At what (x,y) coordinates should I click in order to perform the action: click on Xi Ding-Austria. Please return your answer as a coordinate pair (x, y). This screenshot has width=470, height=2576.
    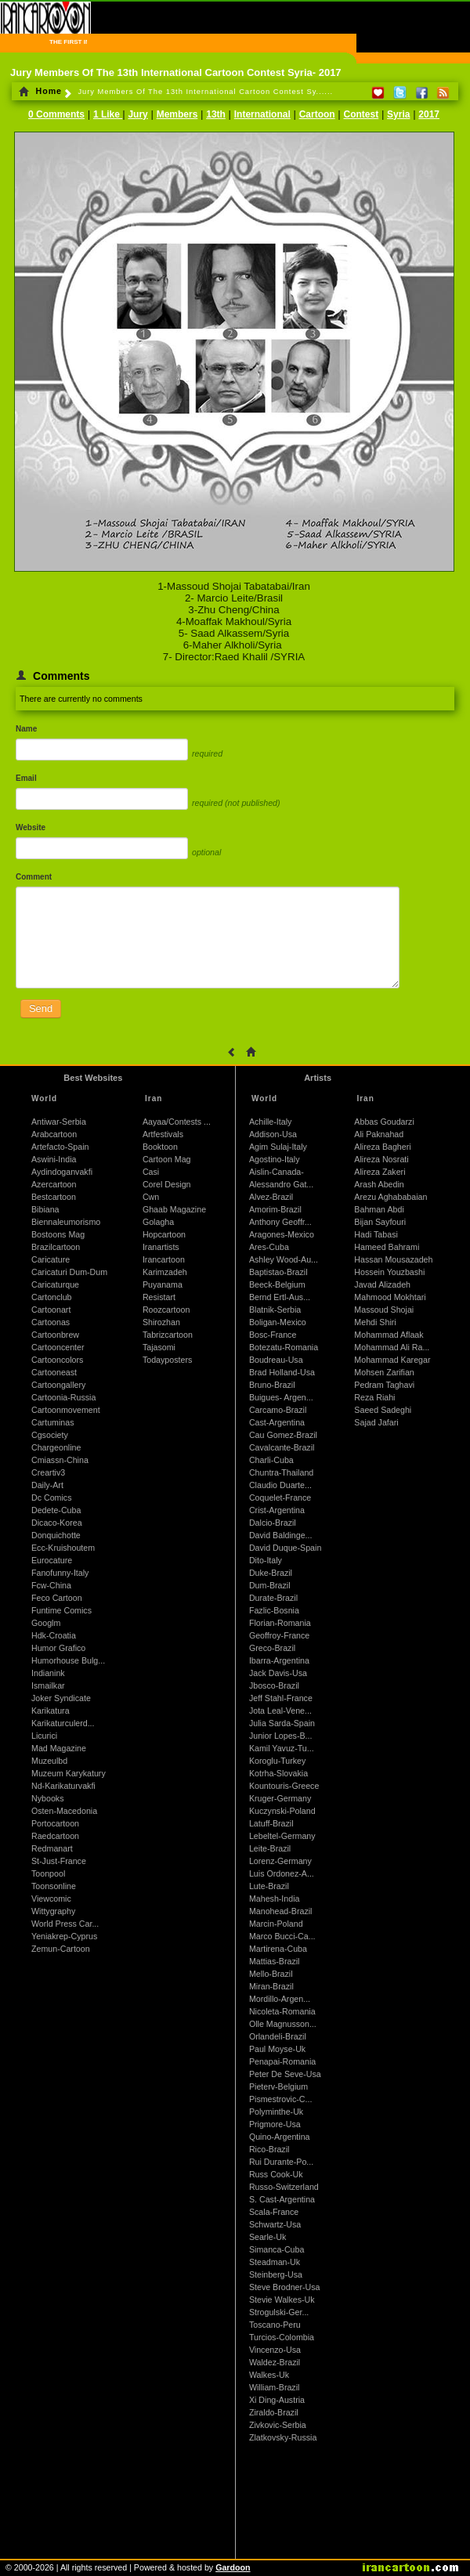
    Looking at the image, I should click on (277, 2399).